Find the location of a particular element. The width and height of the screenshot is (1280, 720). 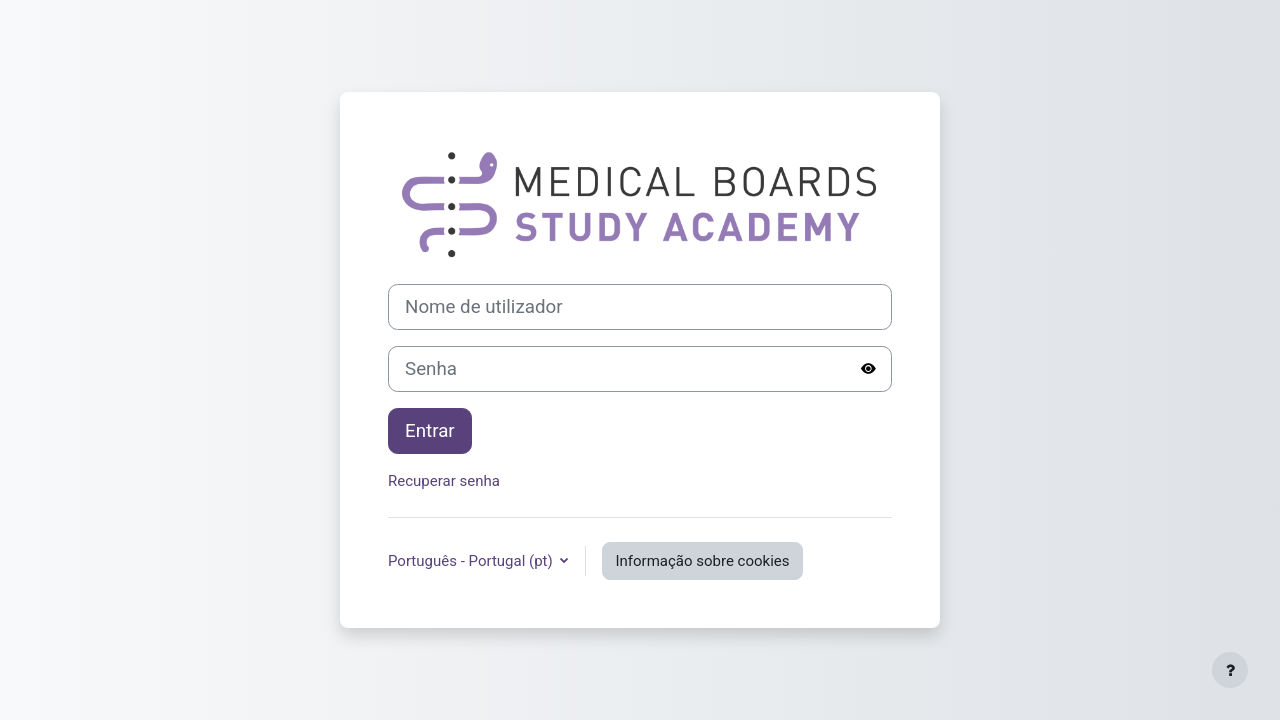

Recuperar senha is located at coordinates (444, 481).